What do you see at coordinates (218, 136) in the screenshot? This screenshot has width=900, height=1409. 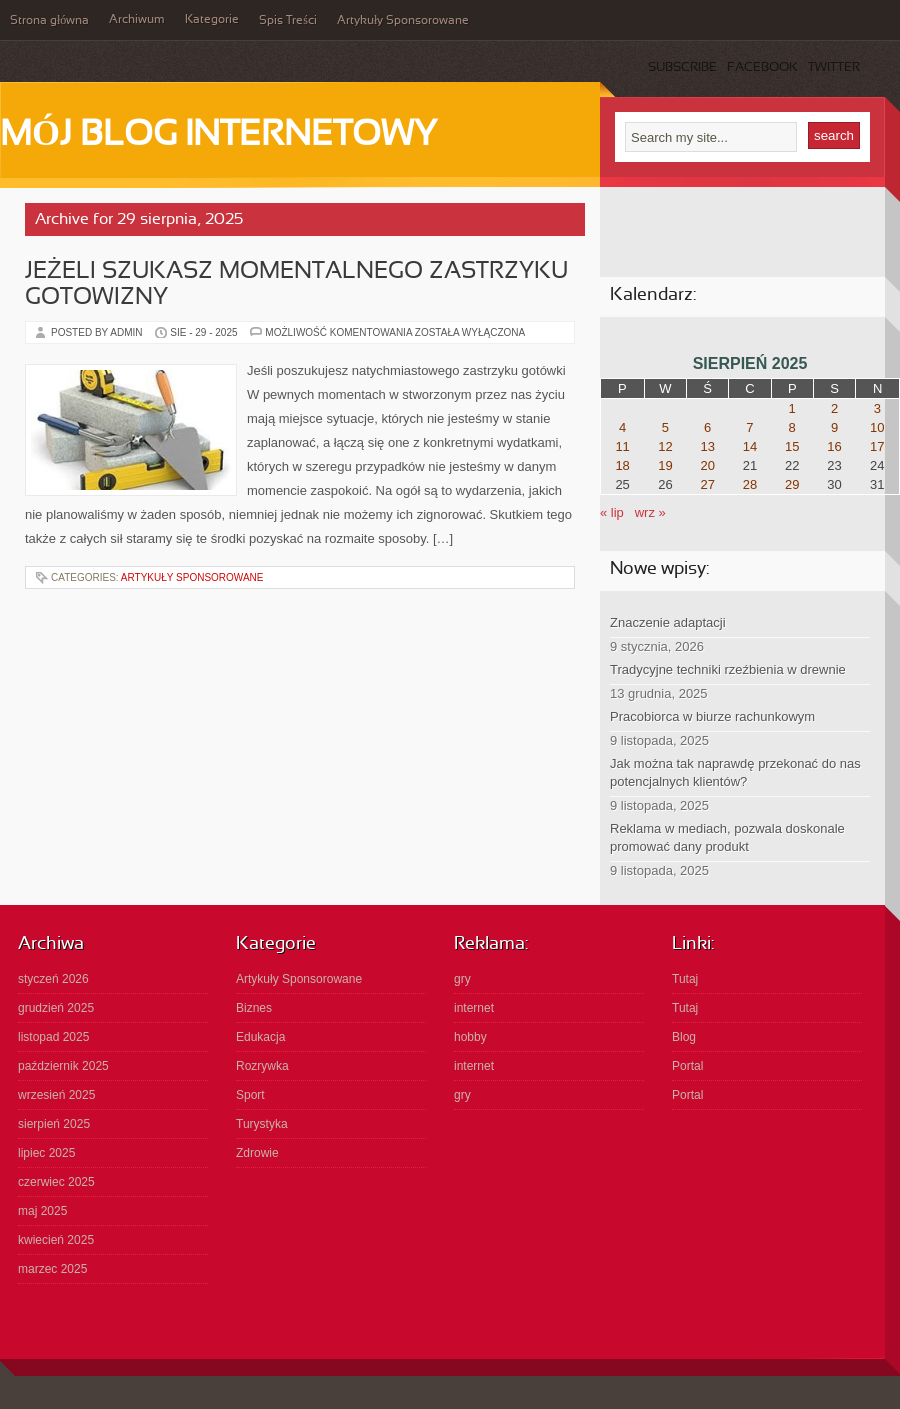 I see `Mój Blog Internetowy` at bounding box center [218, 136].